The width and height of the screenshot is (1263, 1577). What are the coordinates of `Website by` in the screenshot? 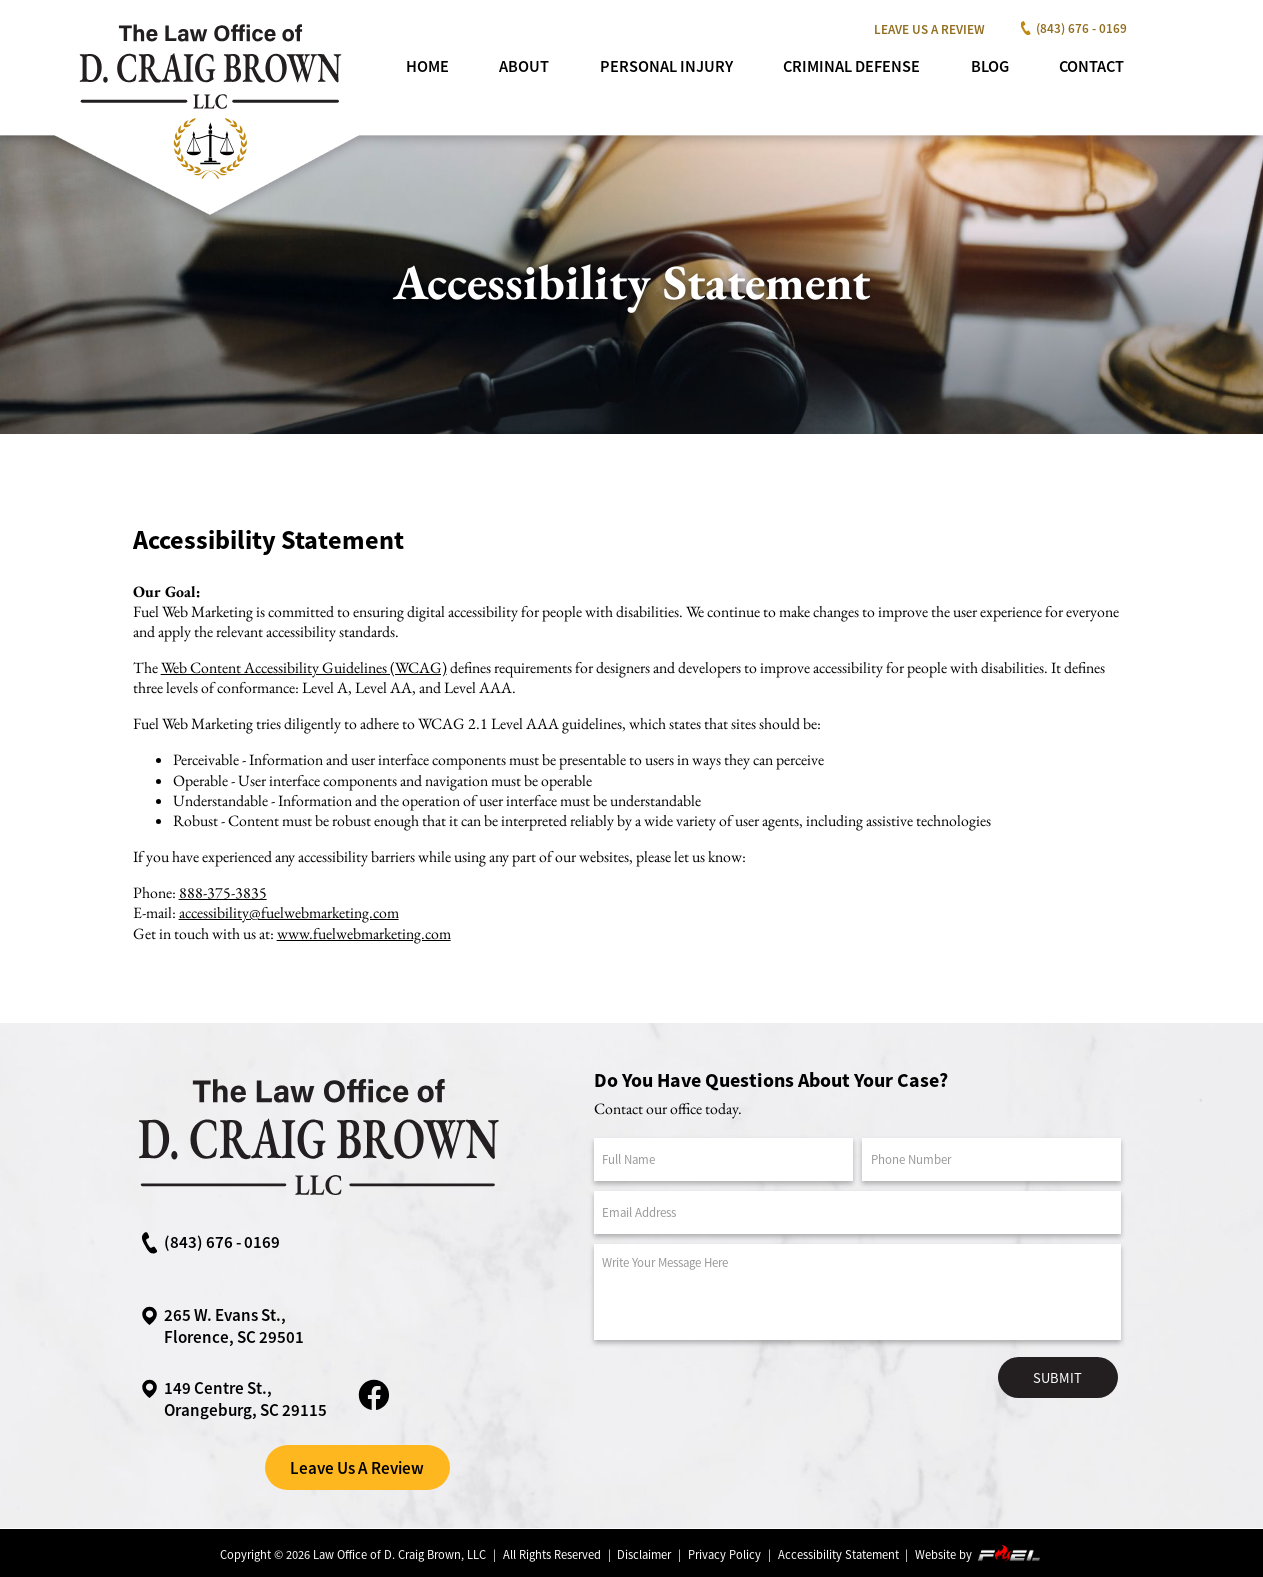 It's located at (979, 1553).